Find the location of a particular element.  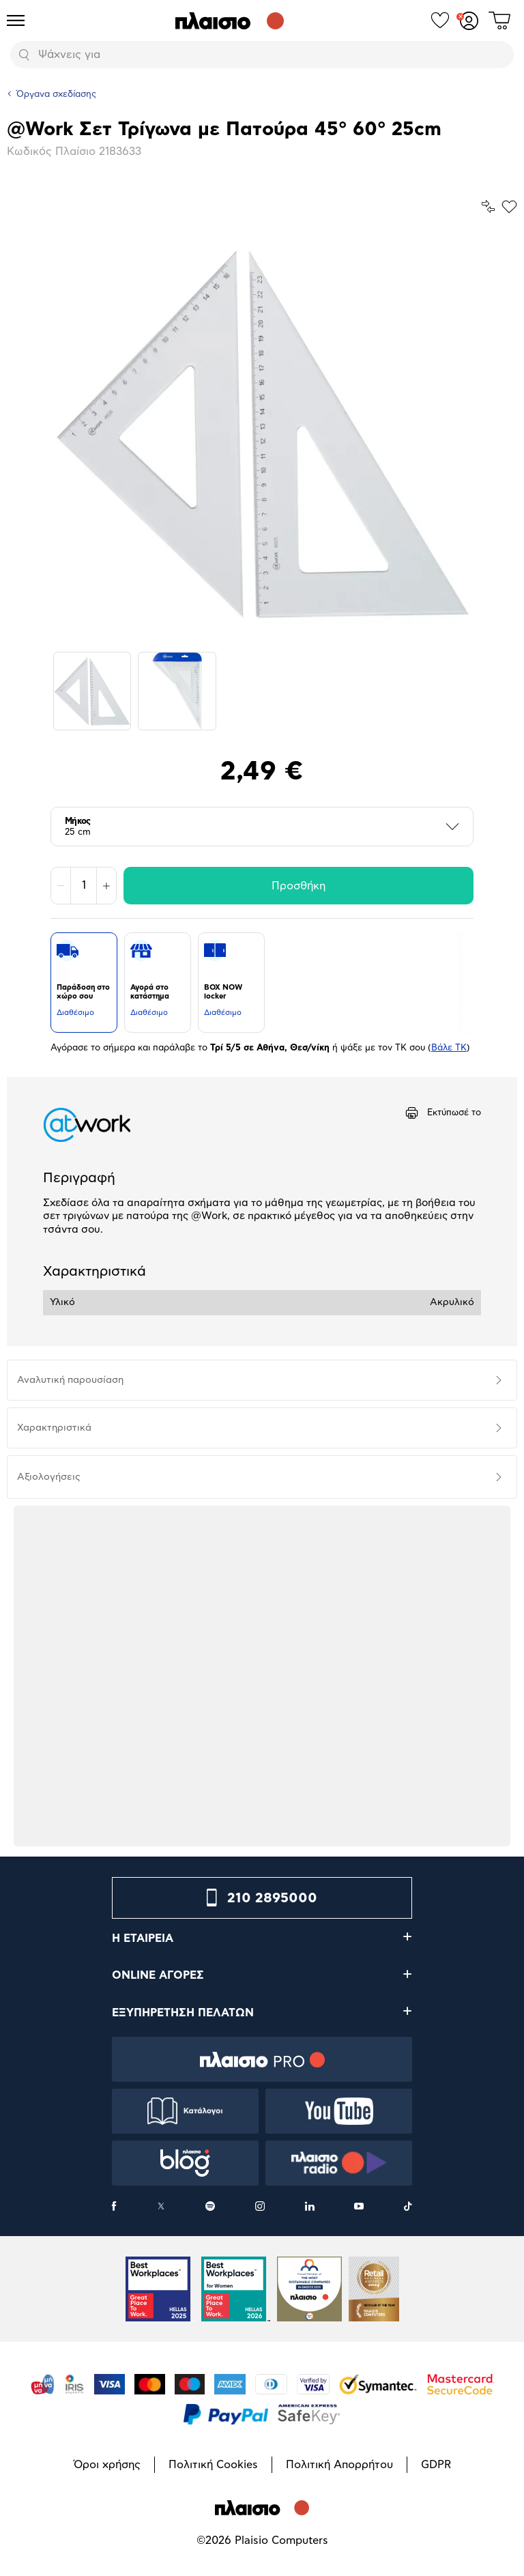

Πολιτική Cookies is located at coordinates (213, 2464).